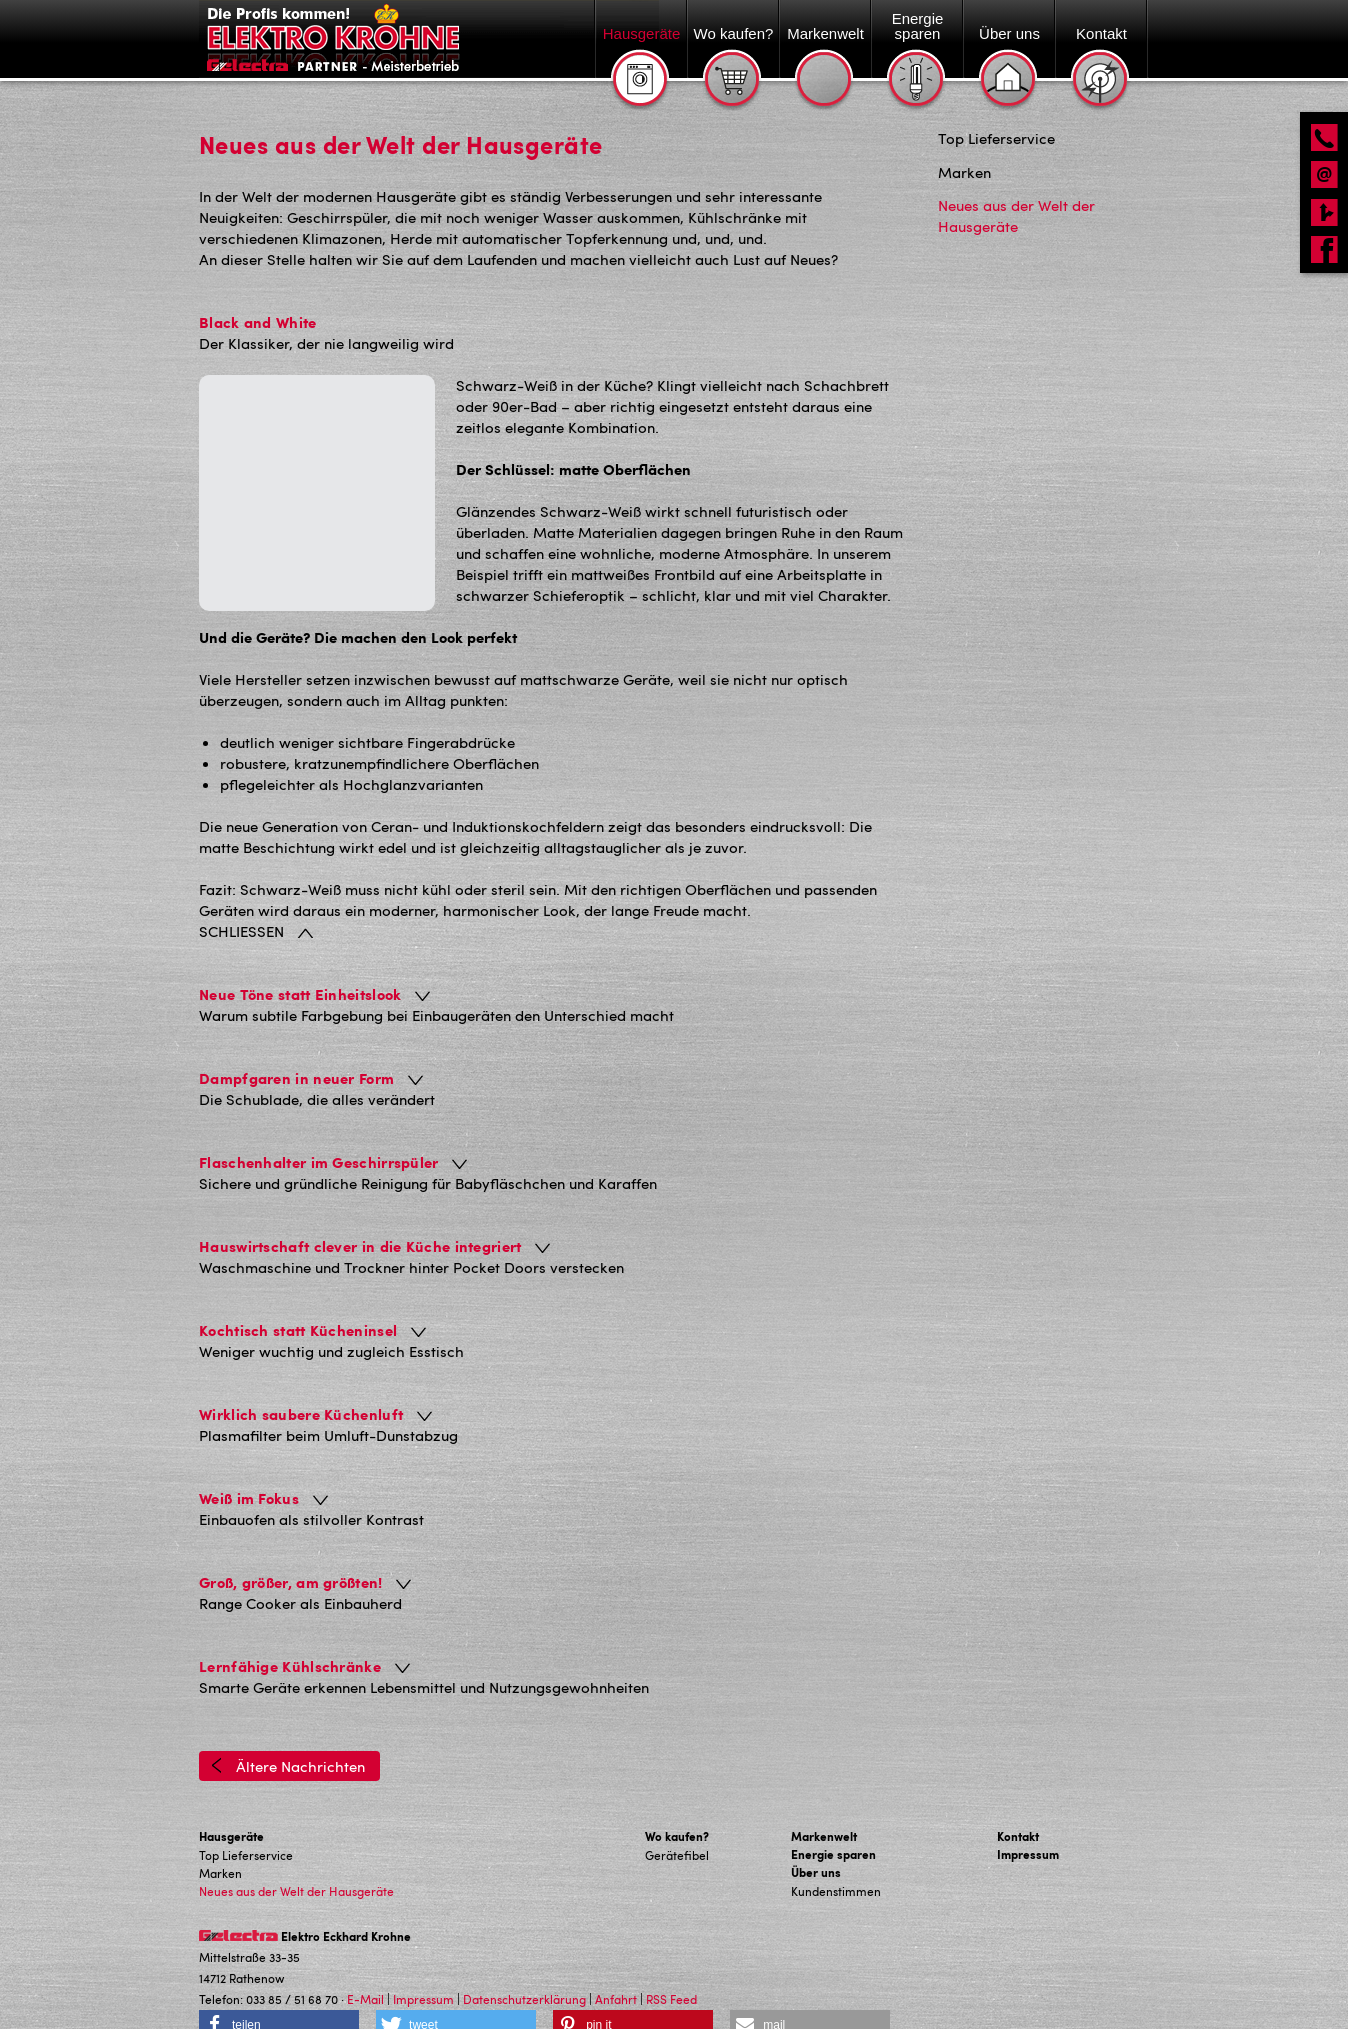 This screenshot has height=2029, width=1348. What do you see at coordinates (677, 1794) in the screenshot?
I see `Wo kaufen?` at bounding box center [677, 1794].